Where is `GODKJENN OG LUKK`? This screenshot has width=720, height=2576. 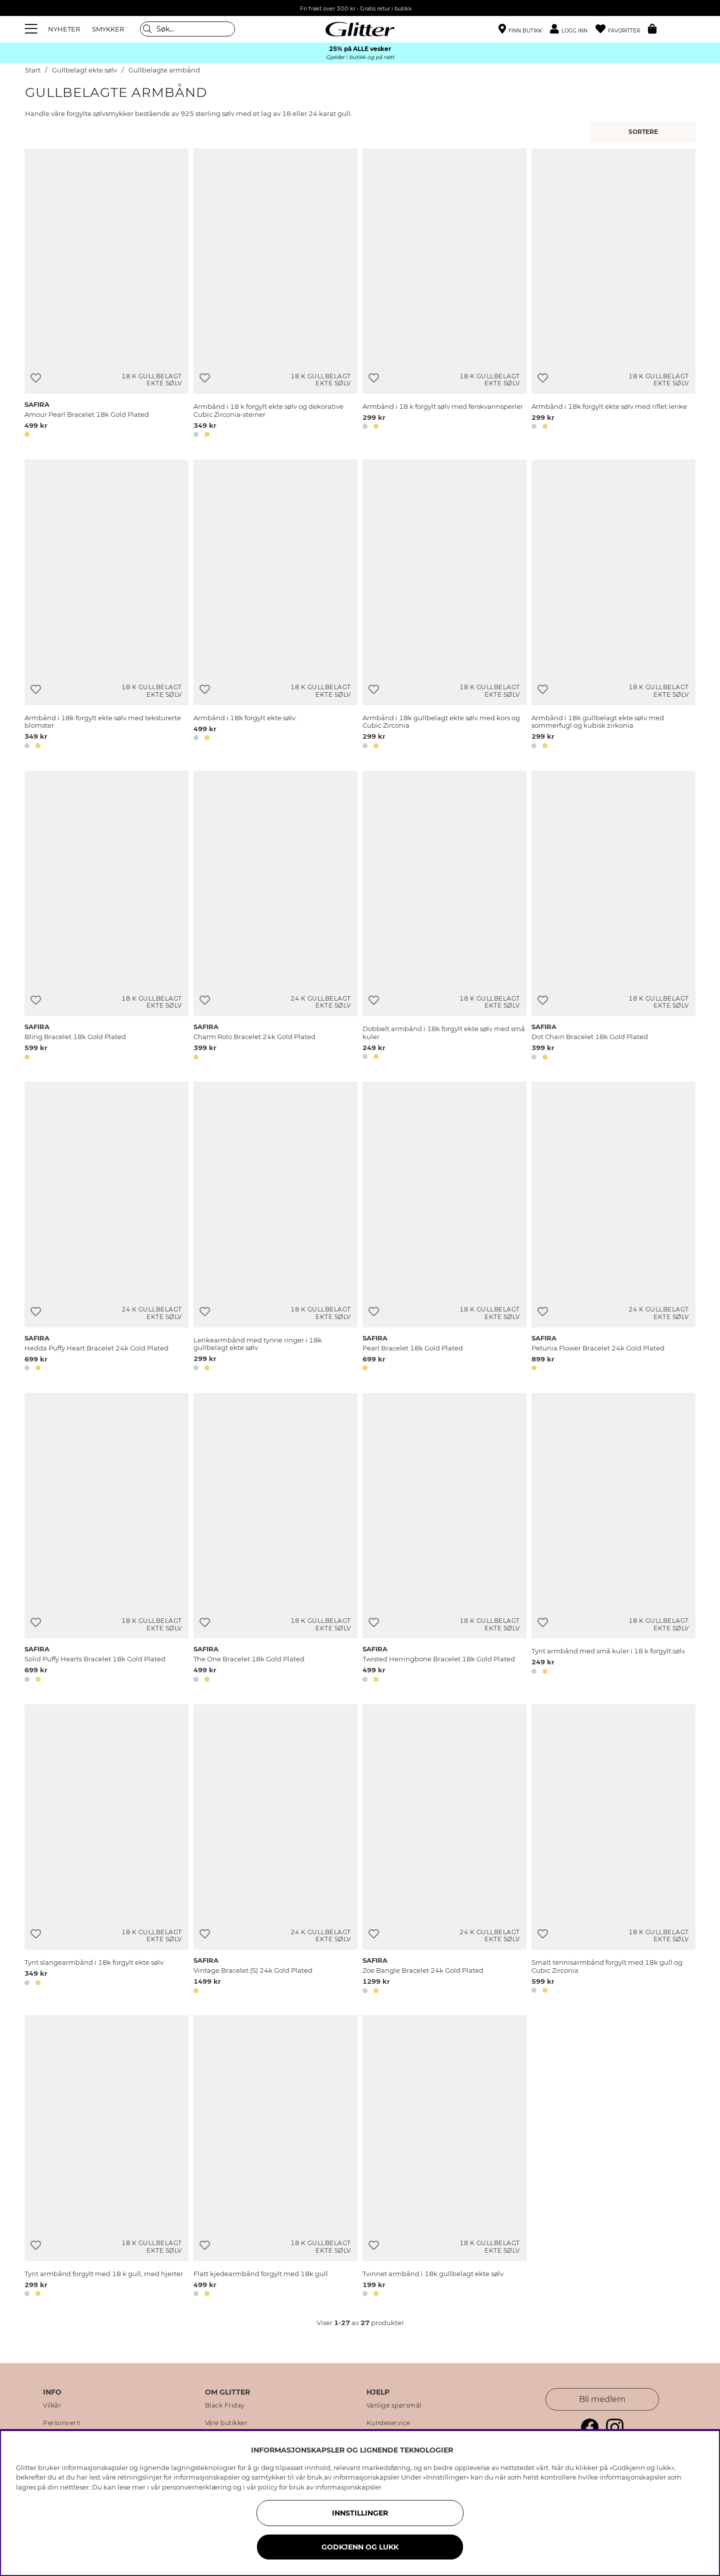 GODKJENN OG LUKK is located at coordinates (360, 2547).